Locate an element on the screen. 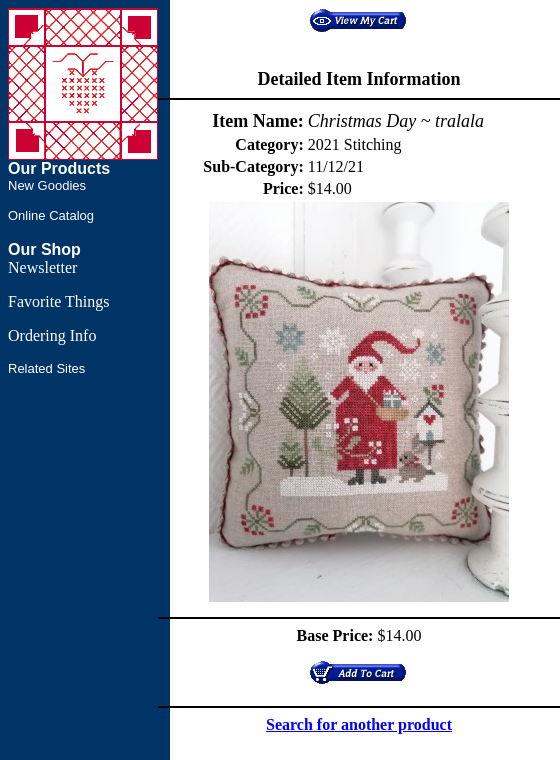  Ordering Info is located at coordinates (52, 335).